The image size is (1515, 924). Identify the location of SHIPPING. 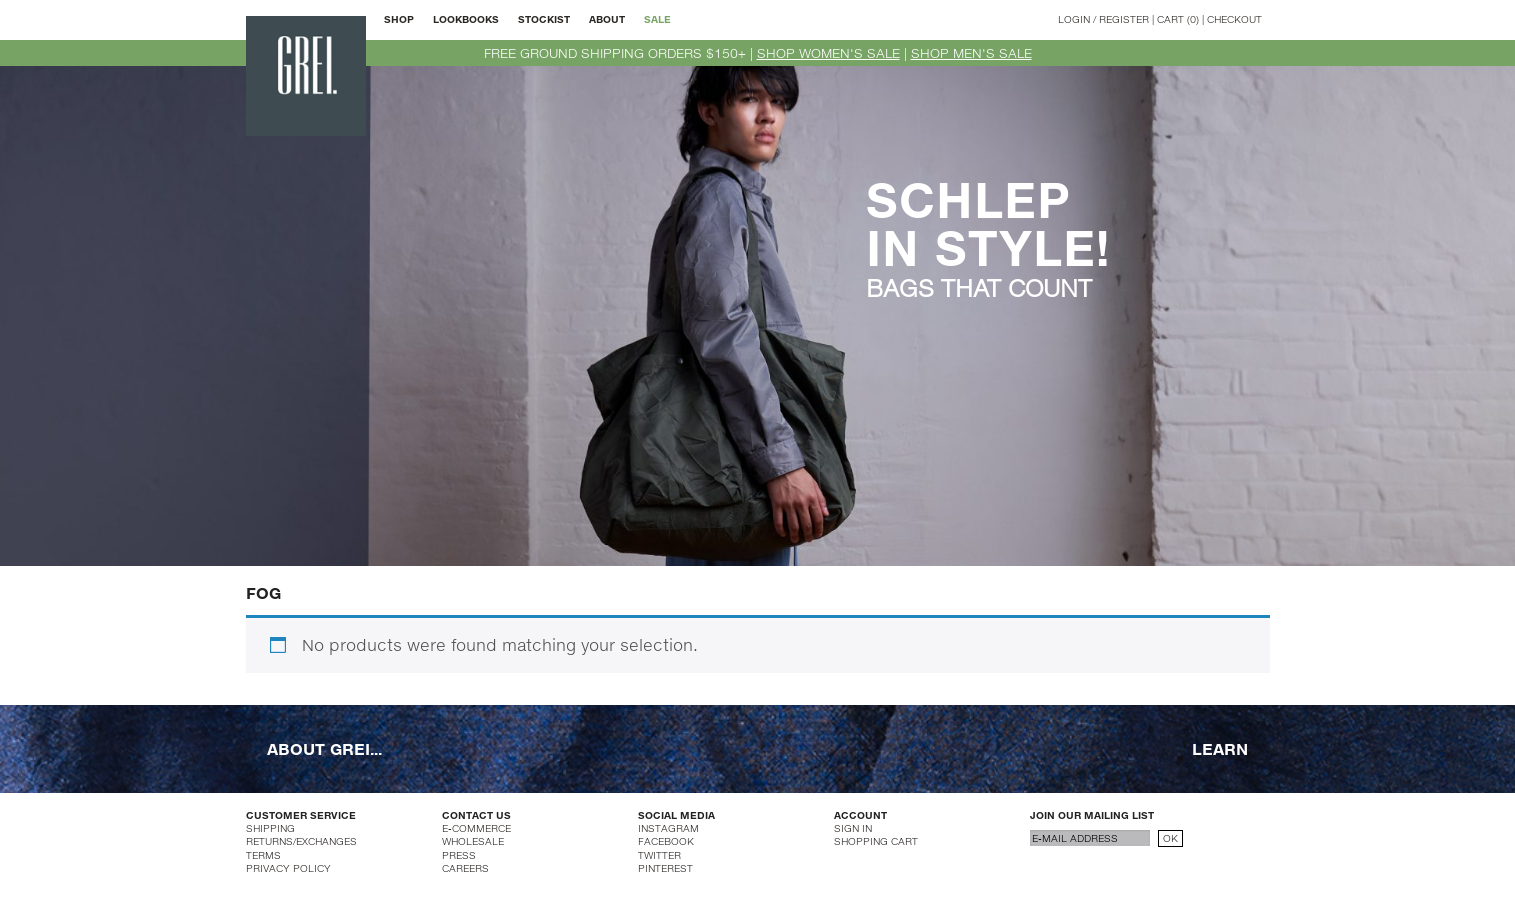
(270, 828).